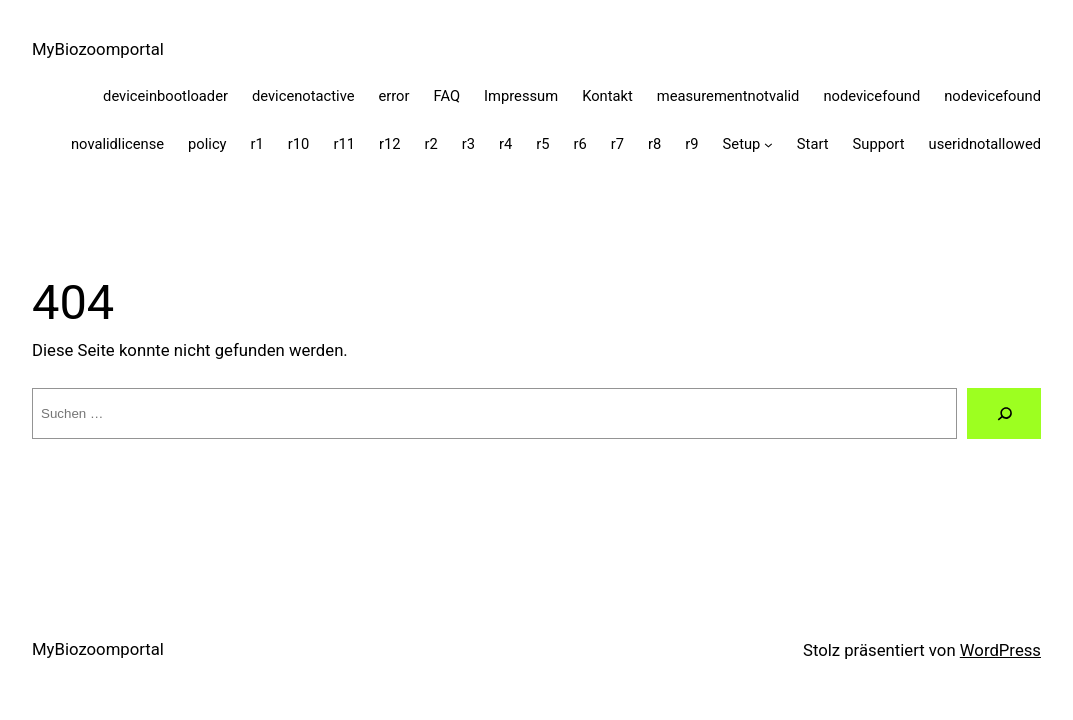  Describe the element at coordinates (580, 144) in the screenshot. I see `r6` at that location.